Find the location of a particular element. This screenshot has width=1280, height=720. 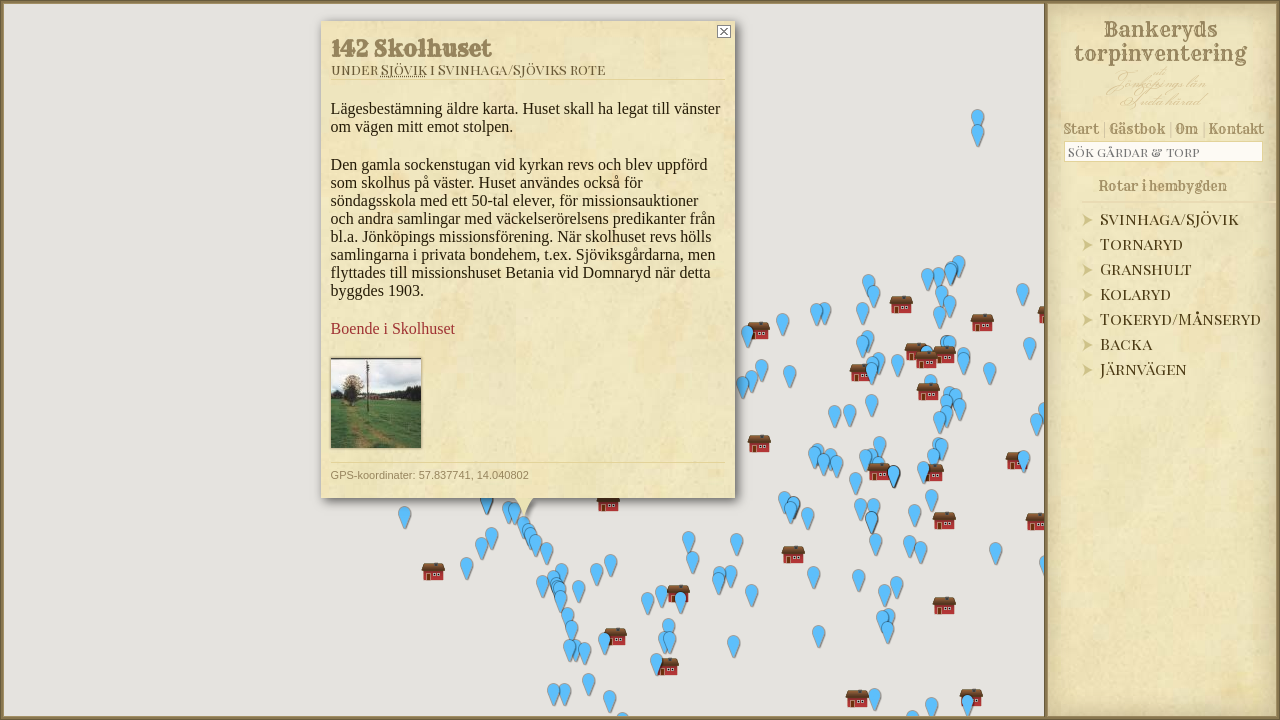

Granshult is located at coordinates (1146, 268).